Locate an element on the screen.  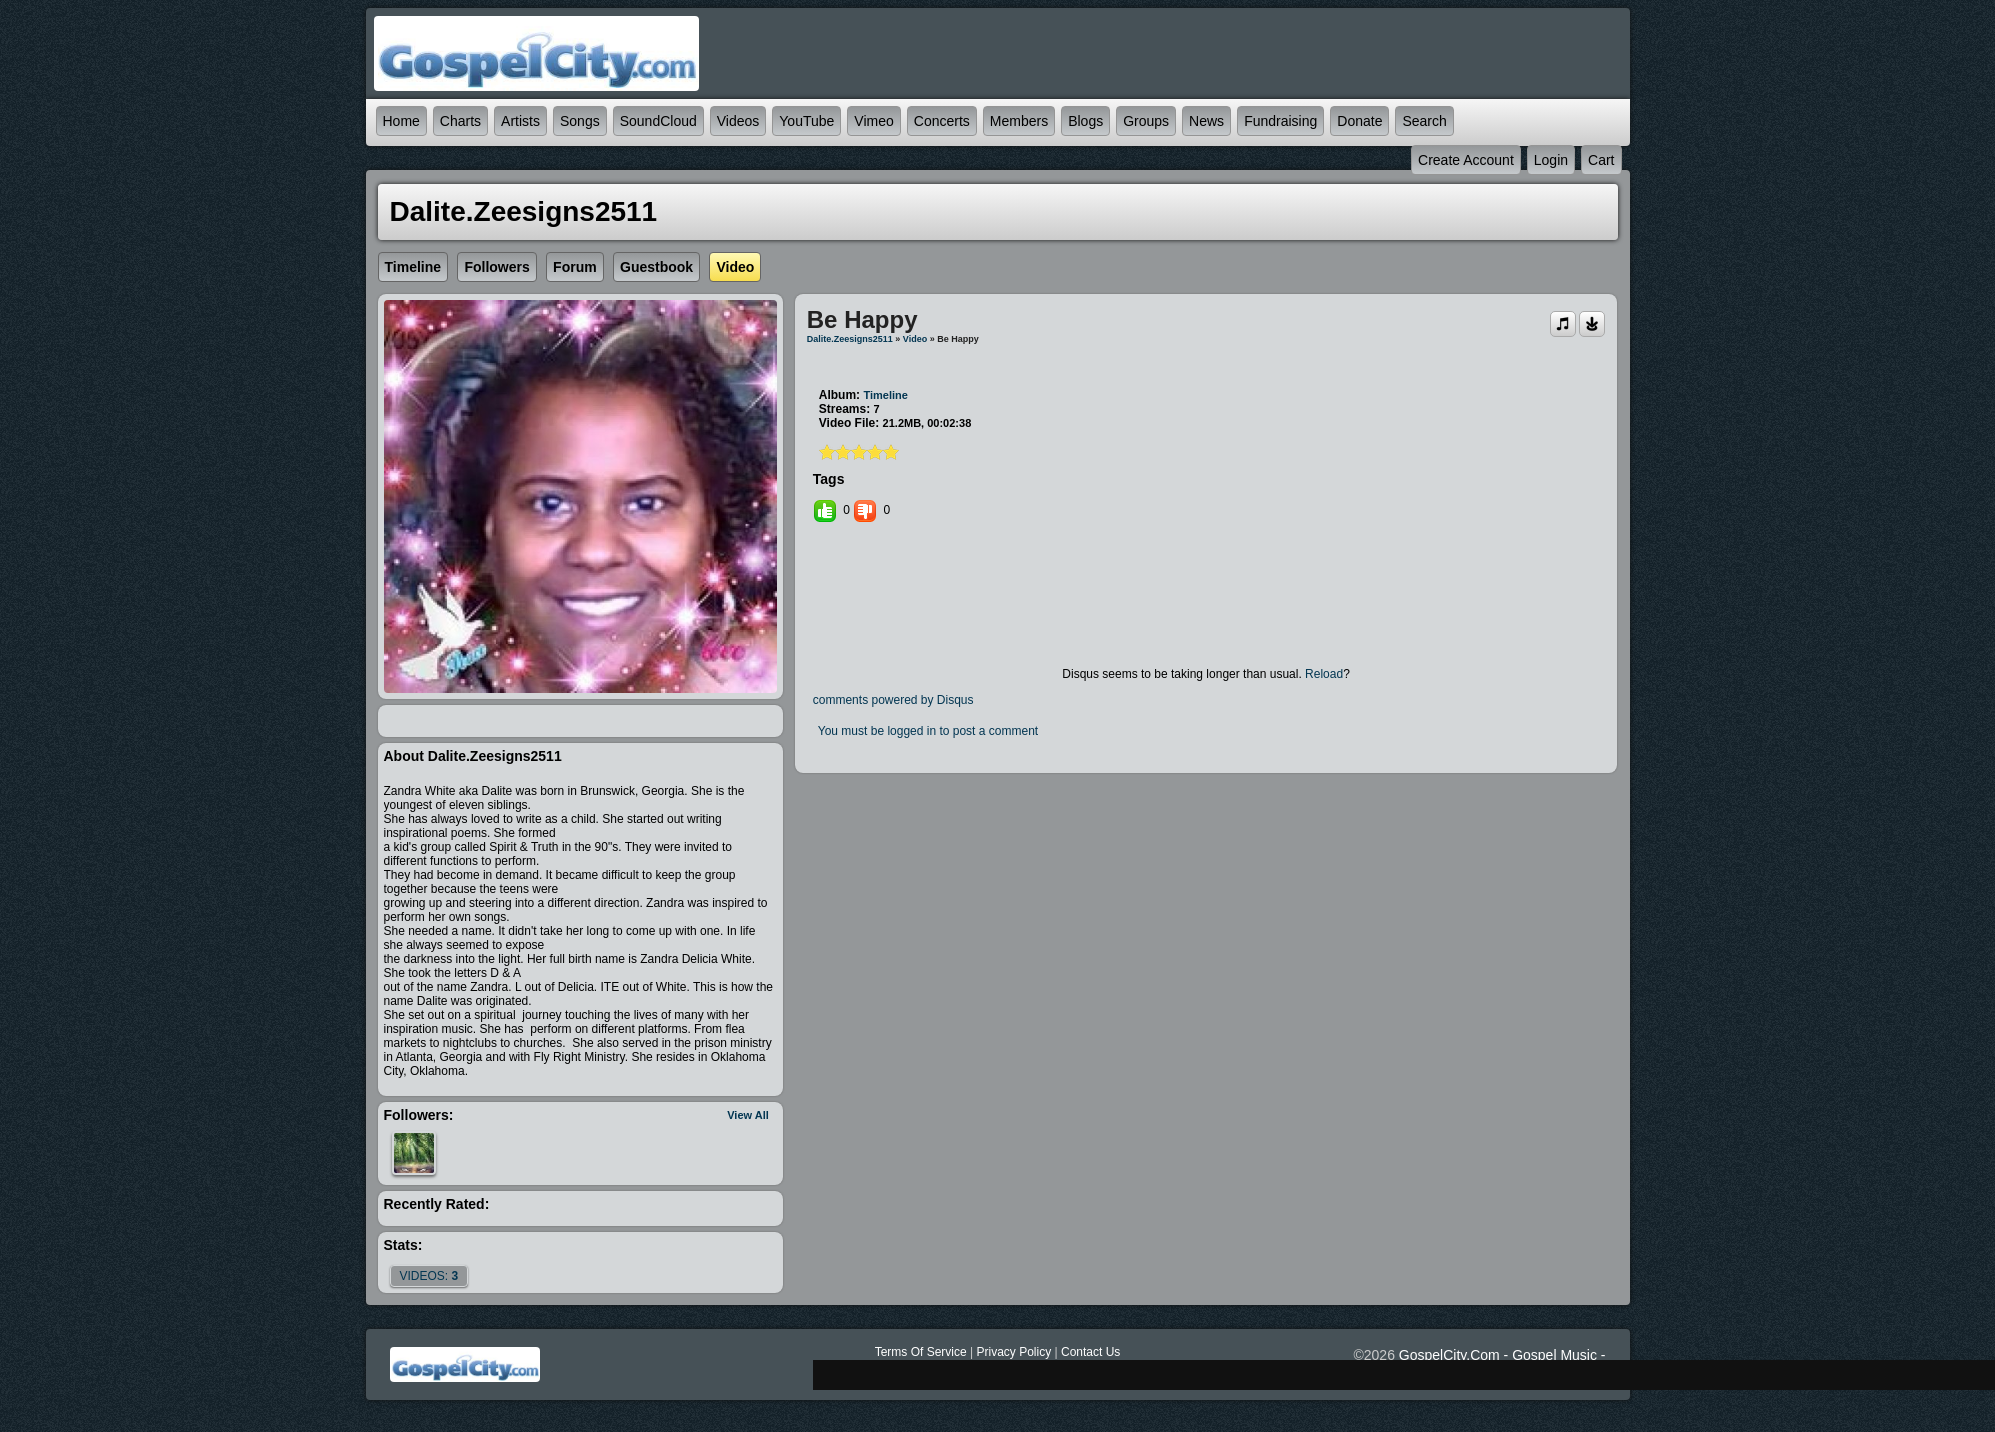
Privacy Policy is located at coordinates (1013, 1352).